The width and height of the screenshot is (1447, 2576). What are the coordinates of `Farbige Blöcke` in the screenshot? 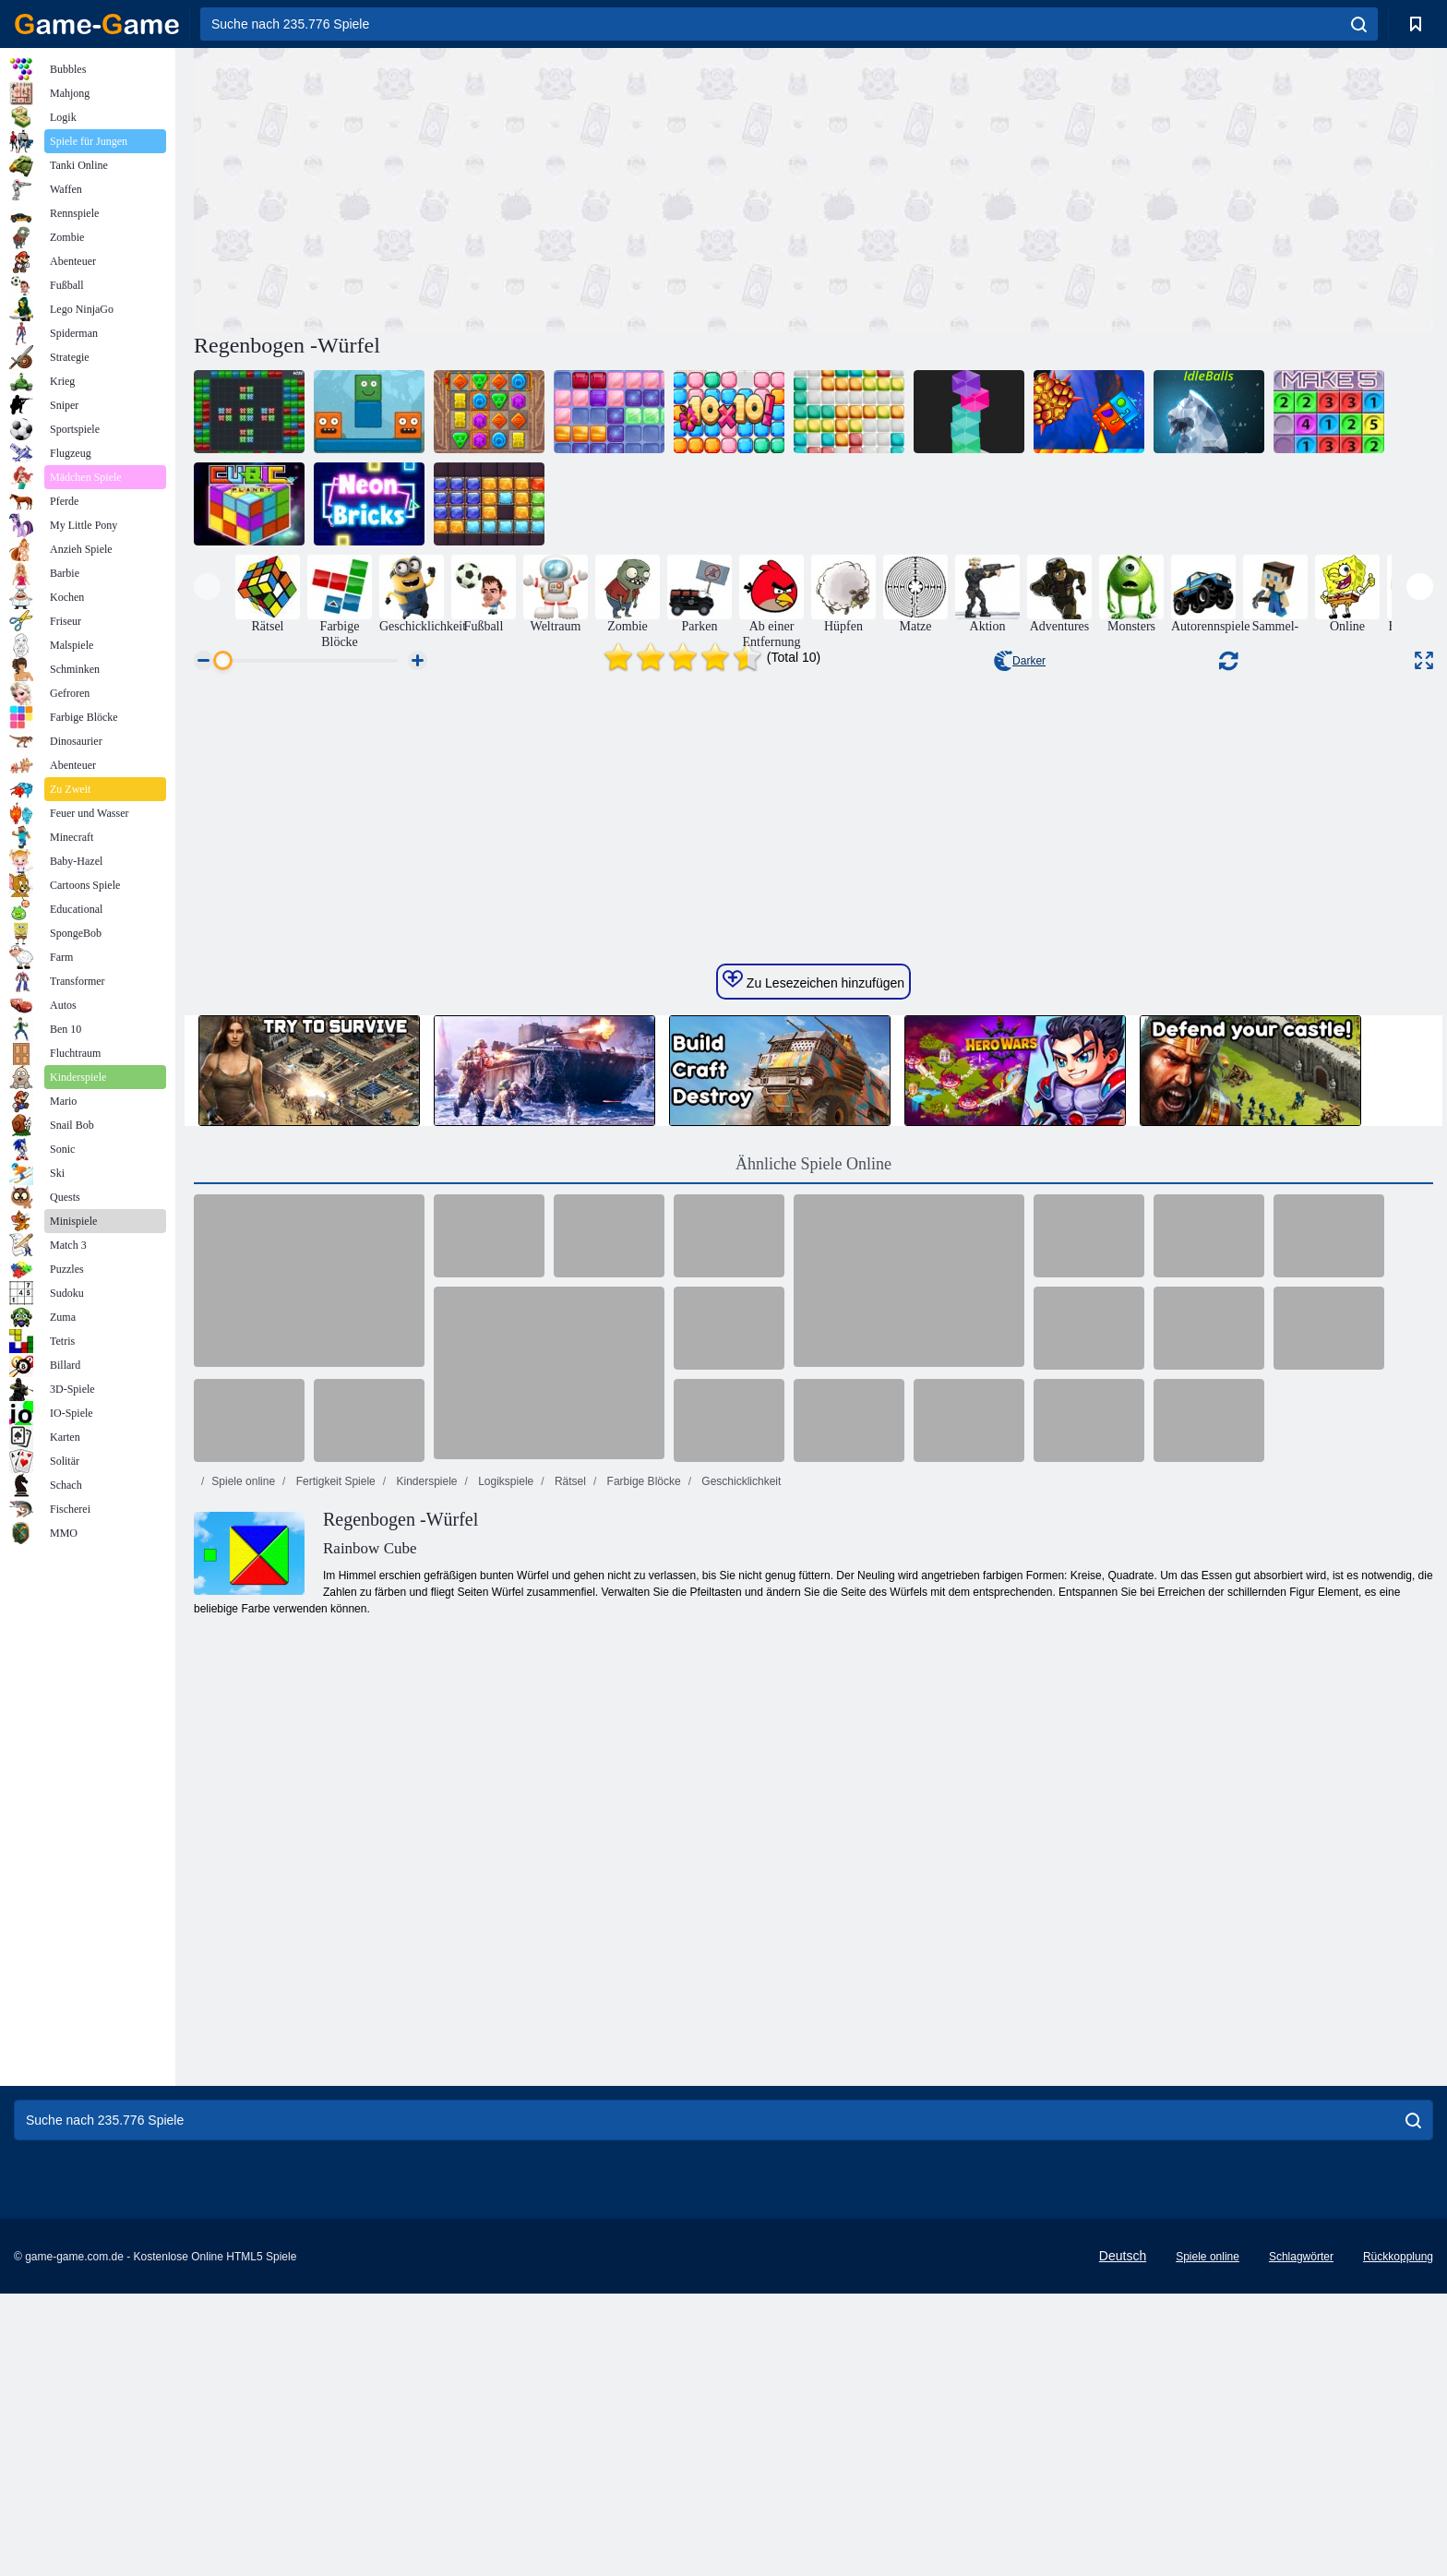 It's located at (642, 2046).